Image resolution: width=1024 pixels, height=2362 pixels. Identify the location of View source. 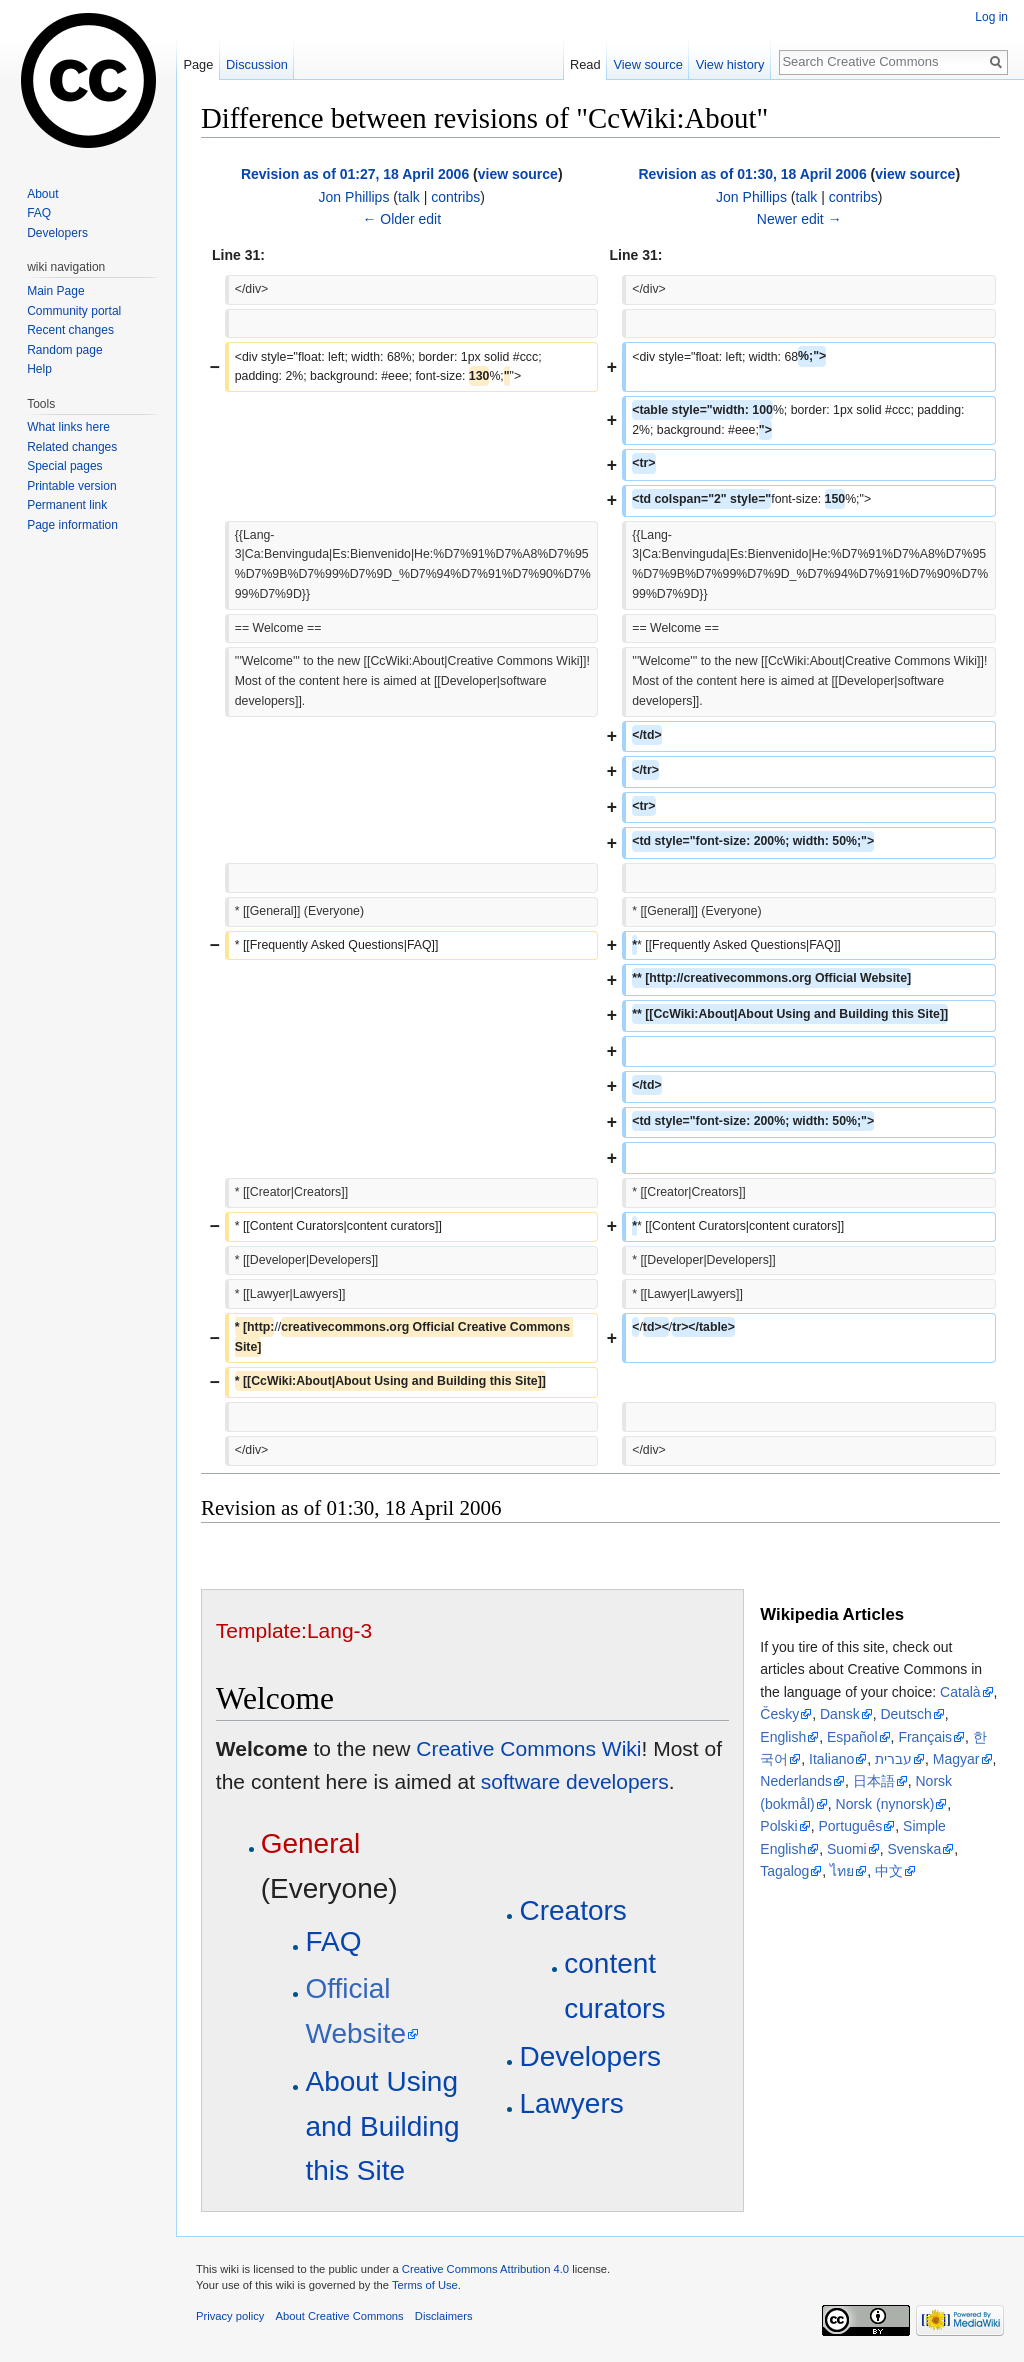
(647, 64).